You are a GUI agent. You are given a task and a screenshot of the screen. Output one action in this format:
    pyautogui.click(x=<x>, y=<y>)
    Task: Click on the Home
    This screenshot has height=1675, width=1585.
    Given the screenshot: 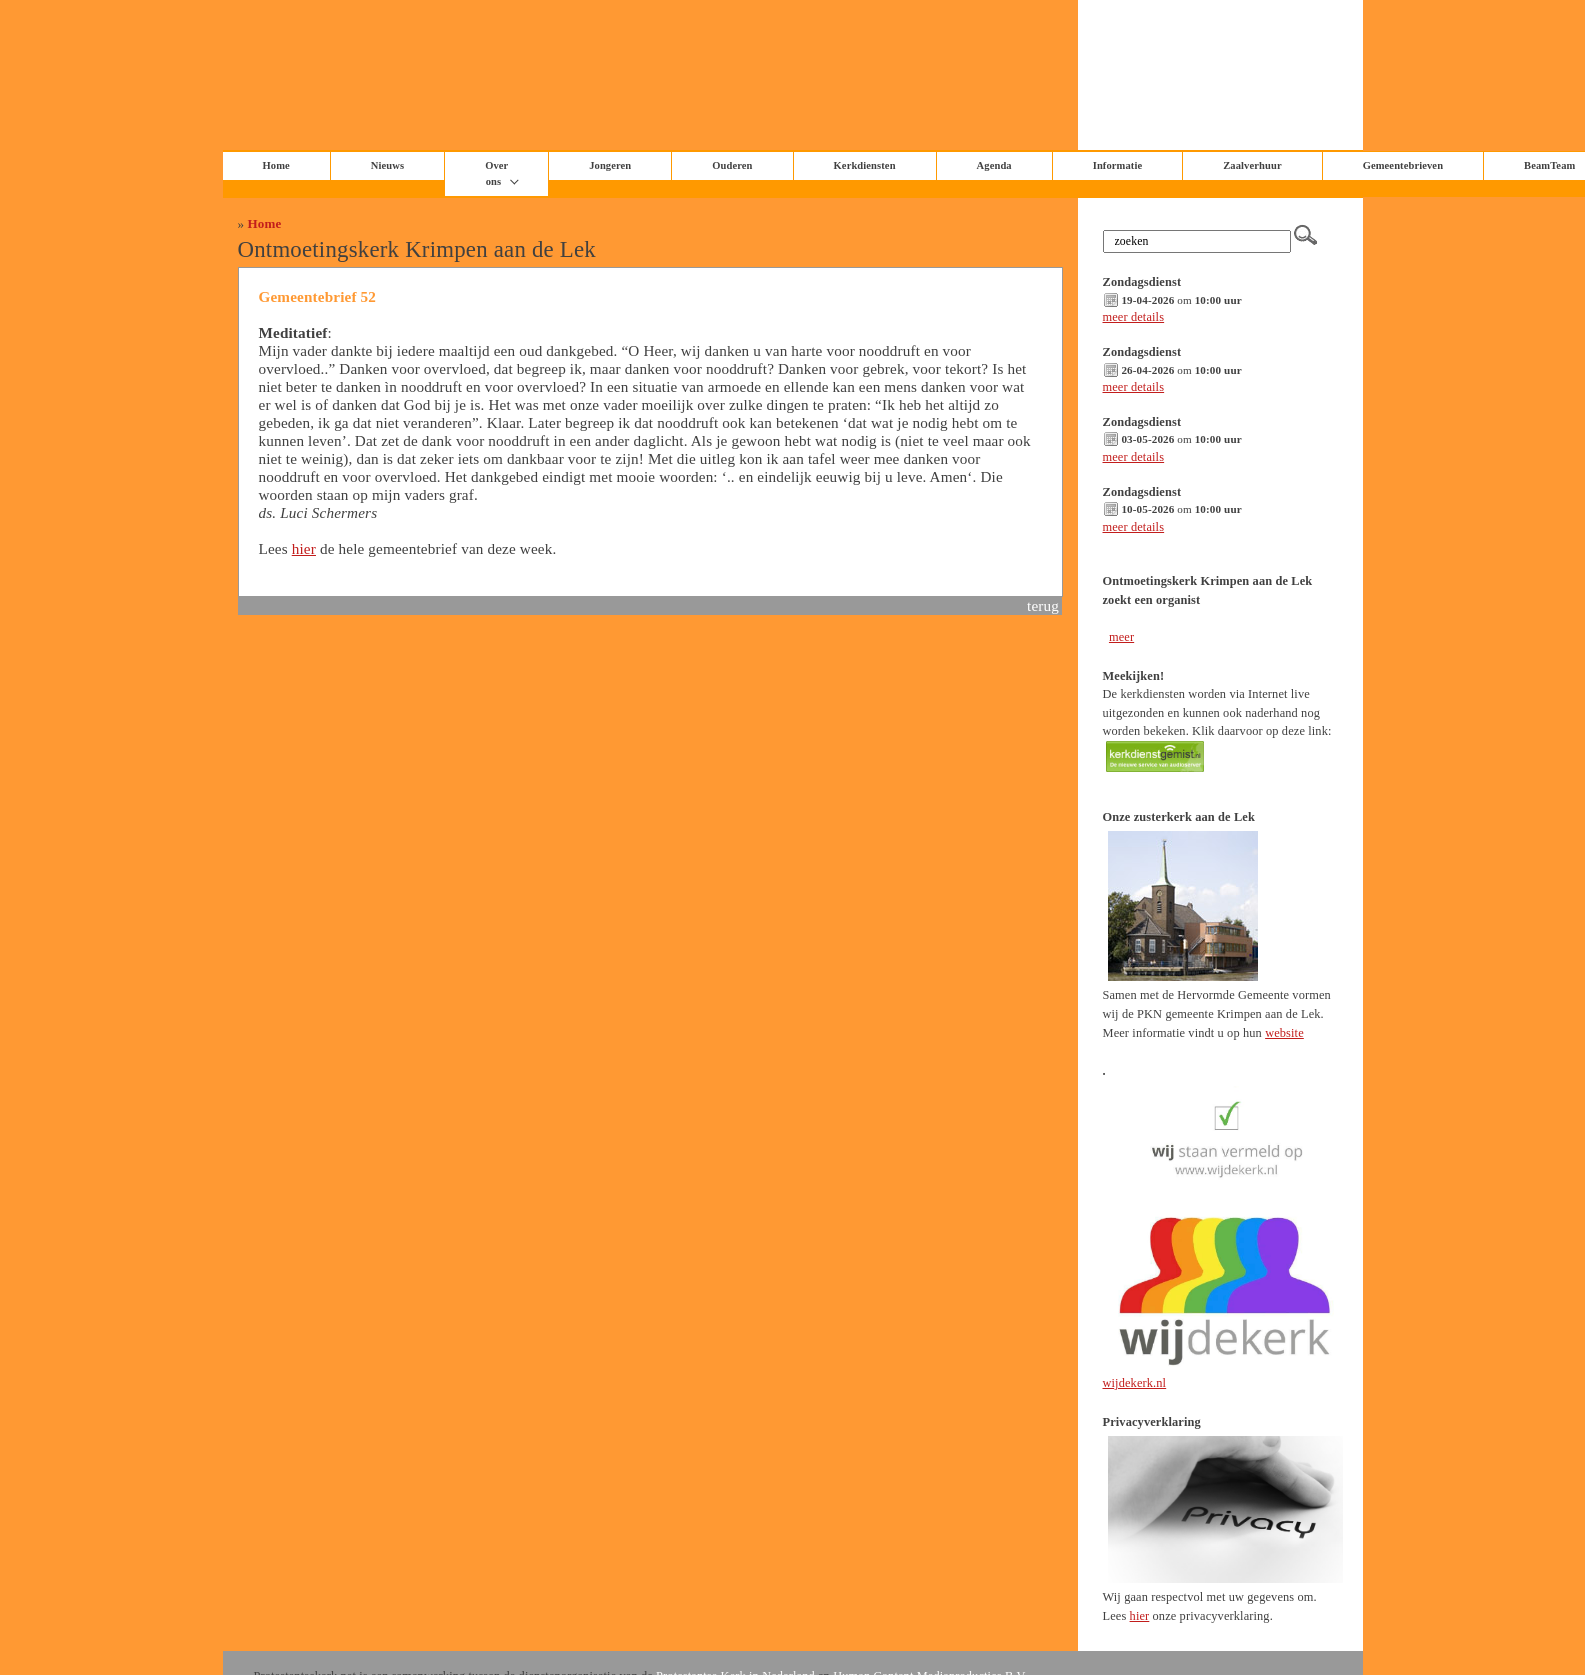 What is the action you would take?
    pyautogui.click(x=265, y=223)
    